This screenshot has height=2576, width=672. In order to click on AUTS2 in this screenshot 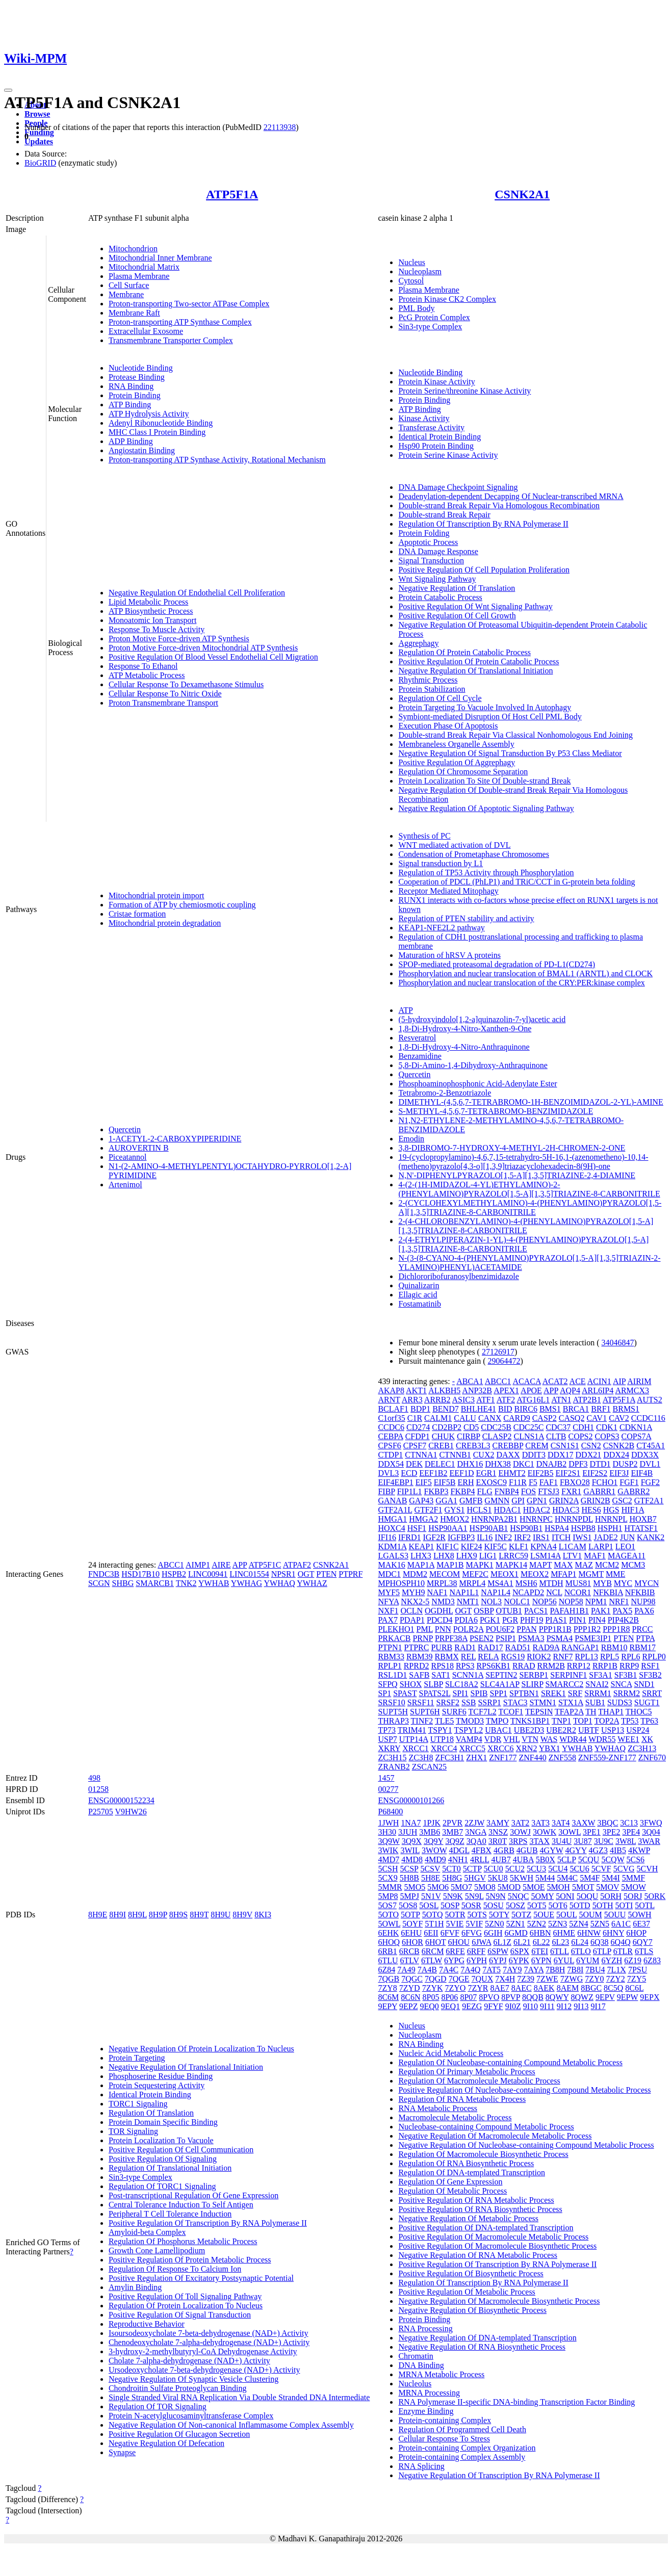, I will do `click(649, 1399)`.